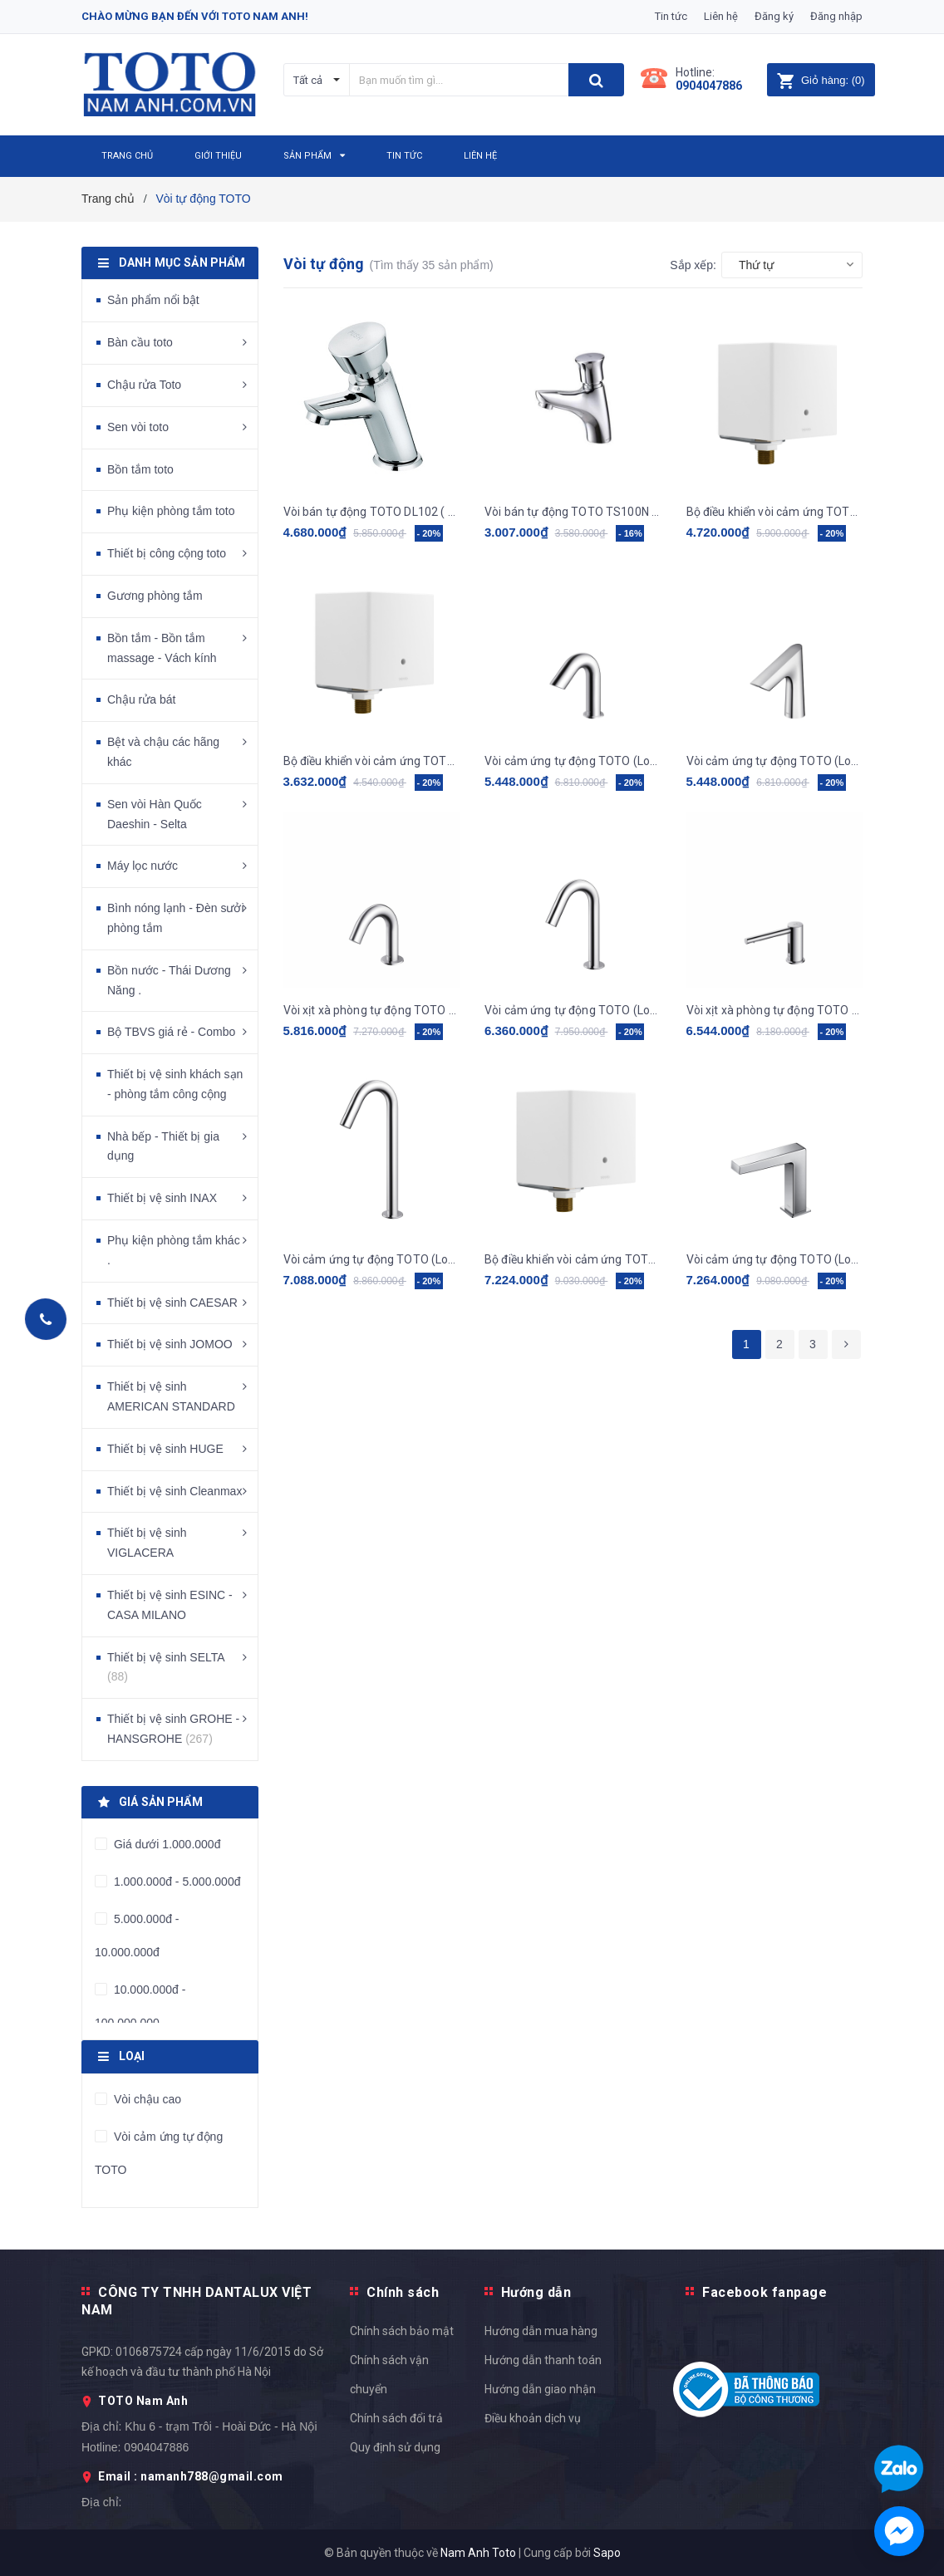 The width and height of the screenshot is (944, 2576). What do you see at coordinates (693, 265) in the screenshot?
I see `Sắp xếp:` at bounding box center [693, 265].